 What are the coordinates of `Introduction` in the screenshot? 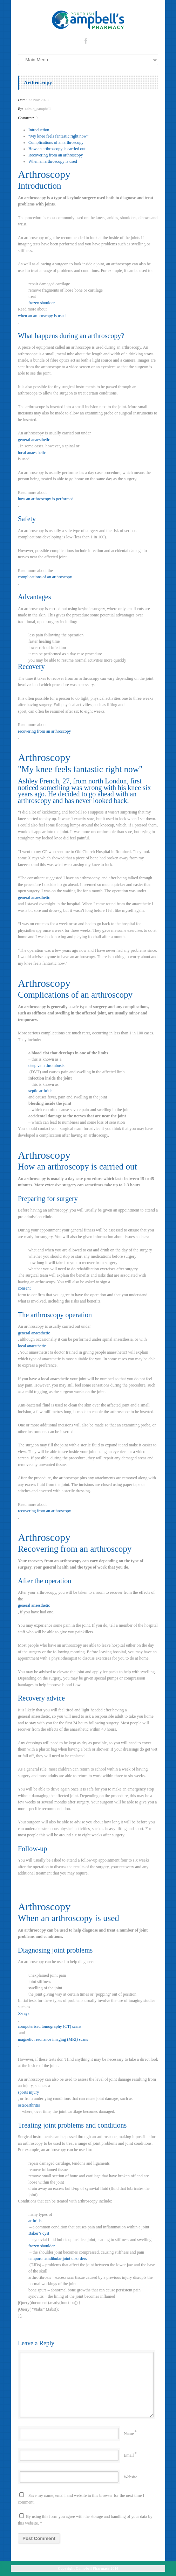 It's located at (38, 129).